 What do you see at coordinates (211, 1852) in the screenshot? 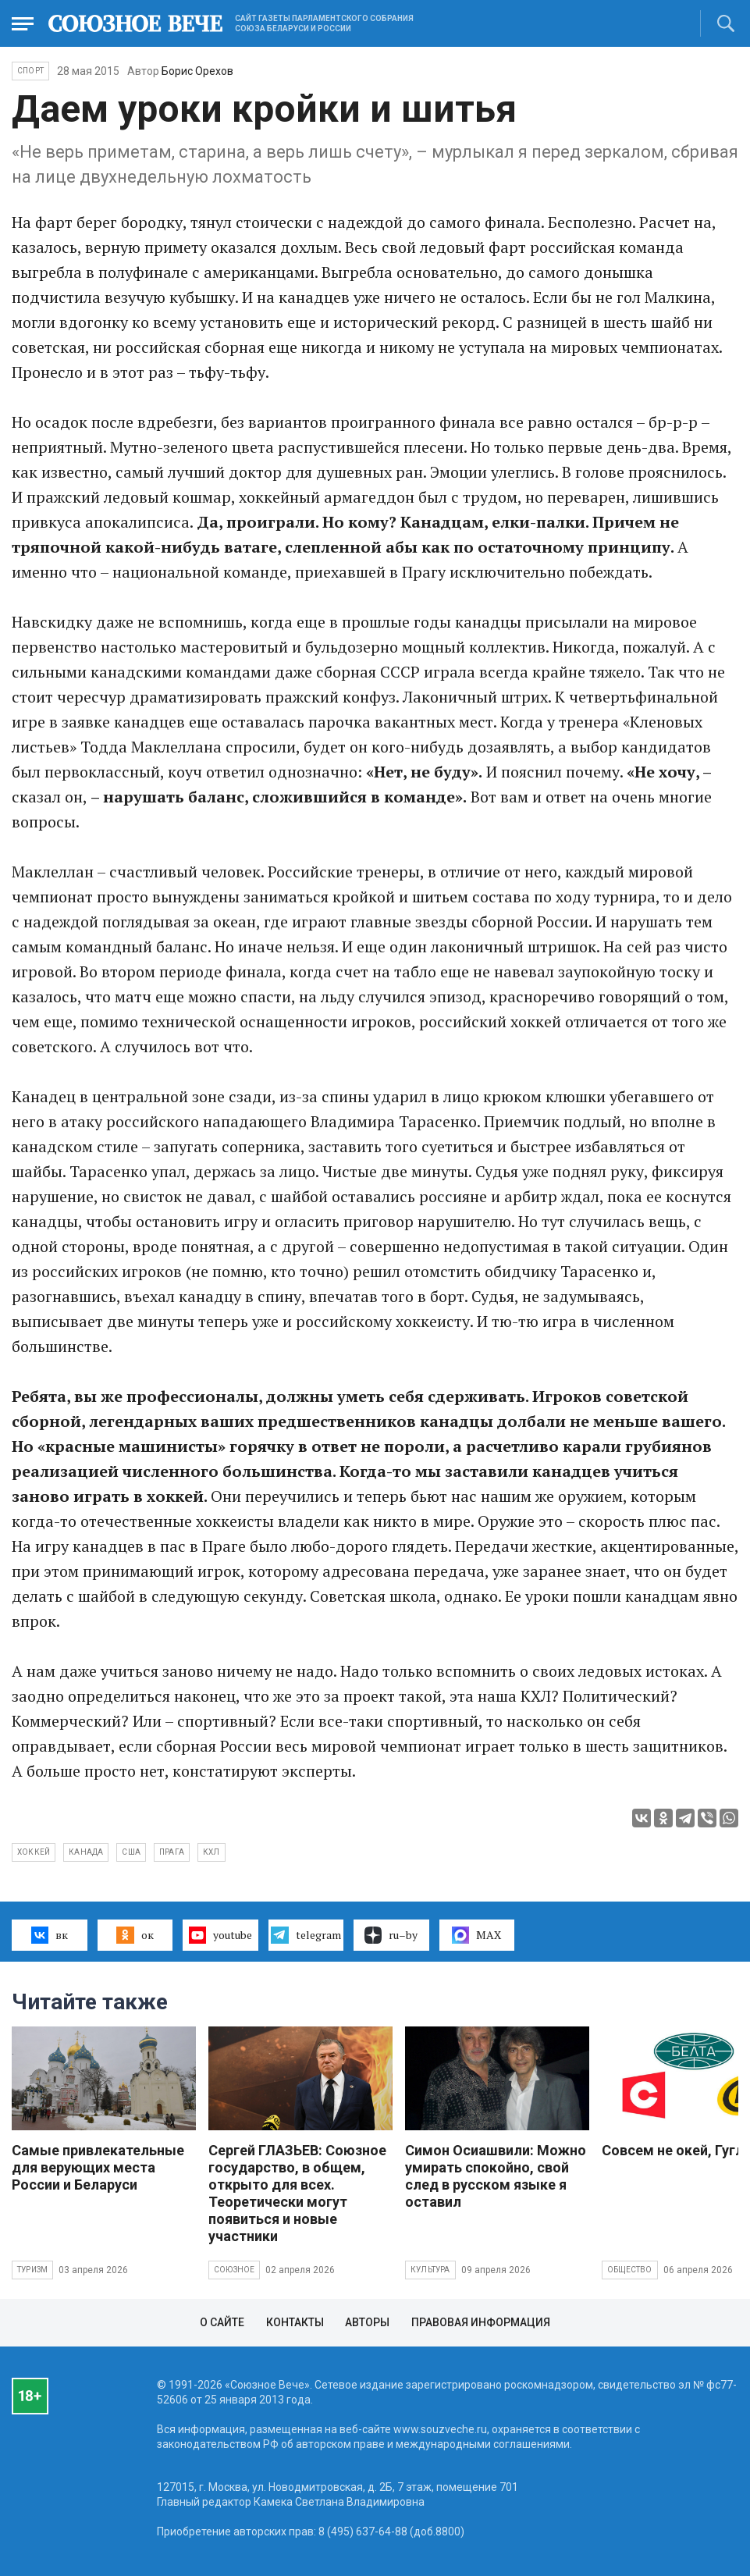
I see `КХЛ` at bounding box center [211, 1852].